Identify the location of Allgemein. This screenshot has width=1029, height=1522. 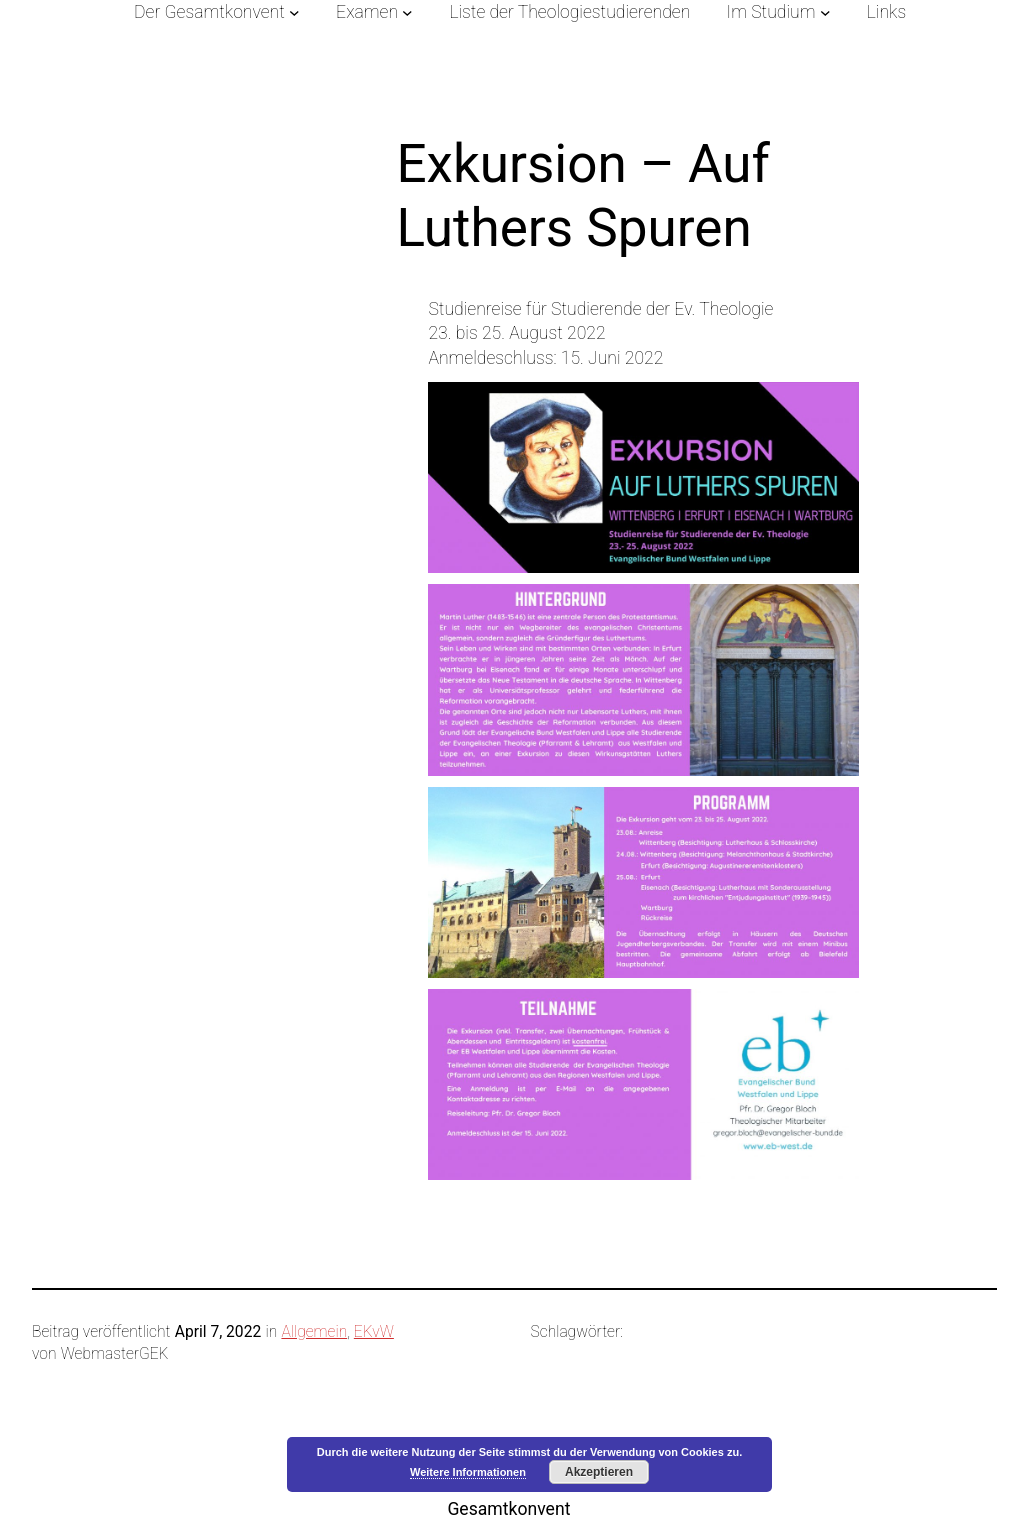
(314, 1332).